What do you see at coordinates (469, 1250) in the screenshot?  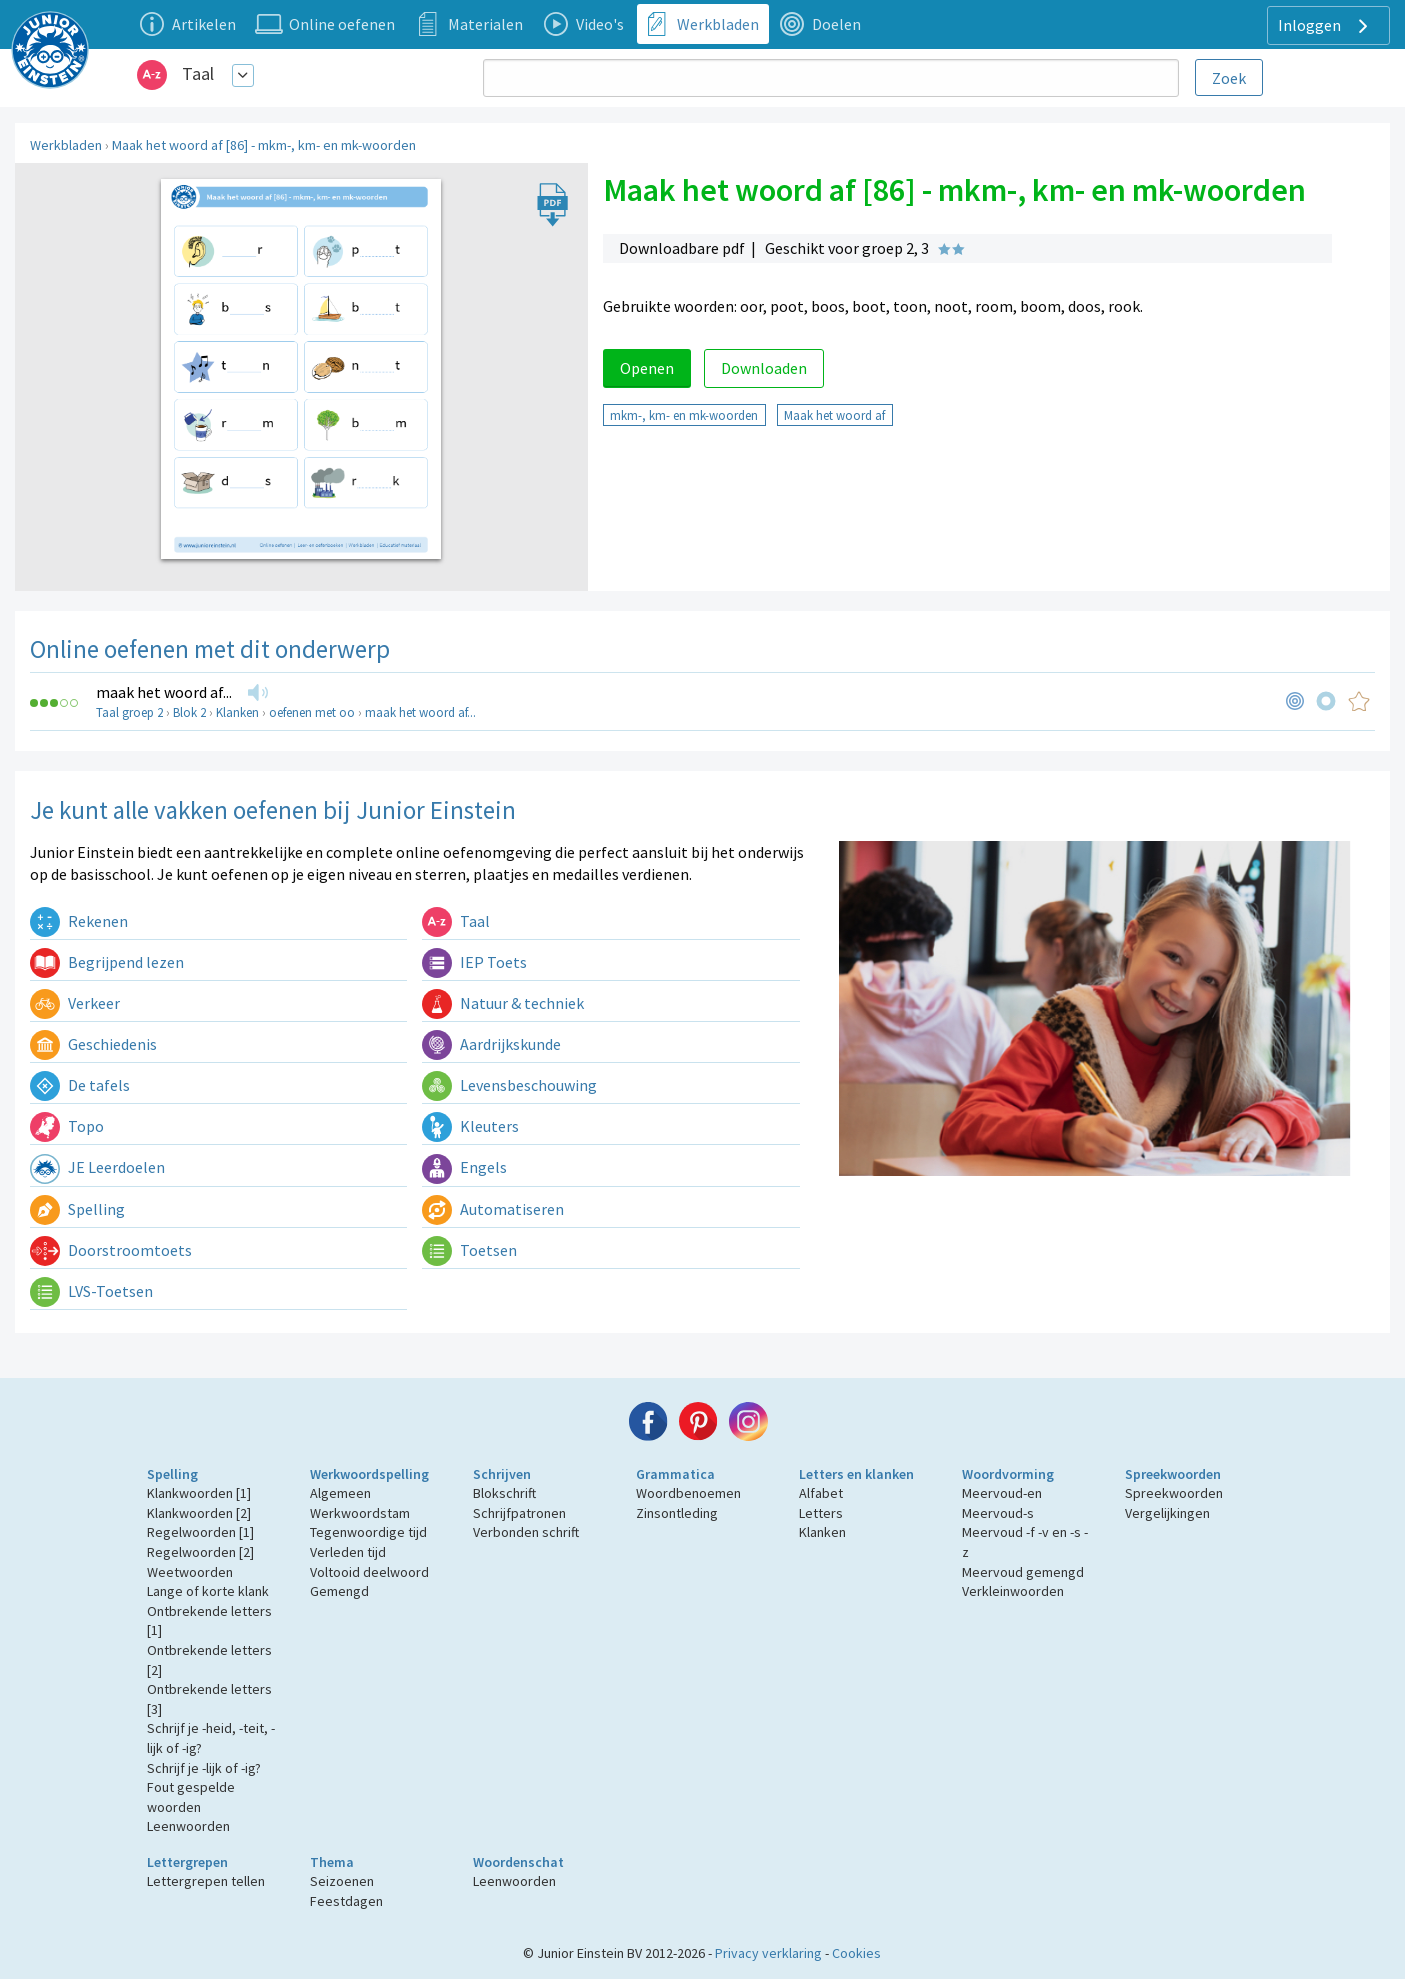 I see `Toetsen` at bounding box center [469, 1250].